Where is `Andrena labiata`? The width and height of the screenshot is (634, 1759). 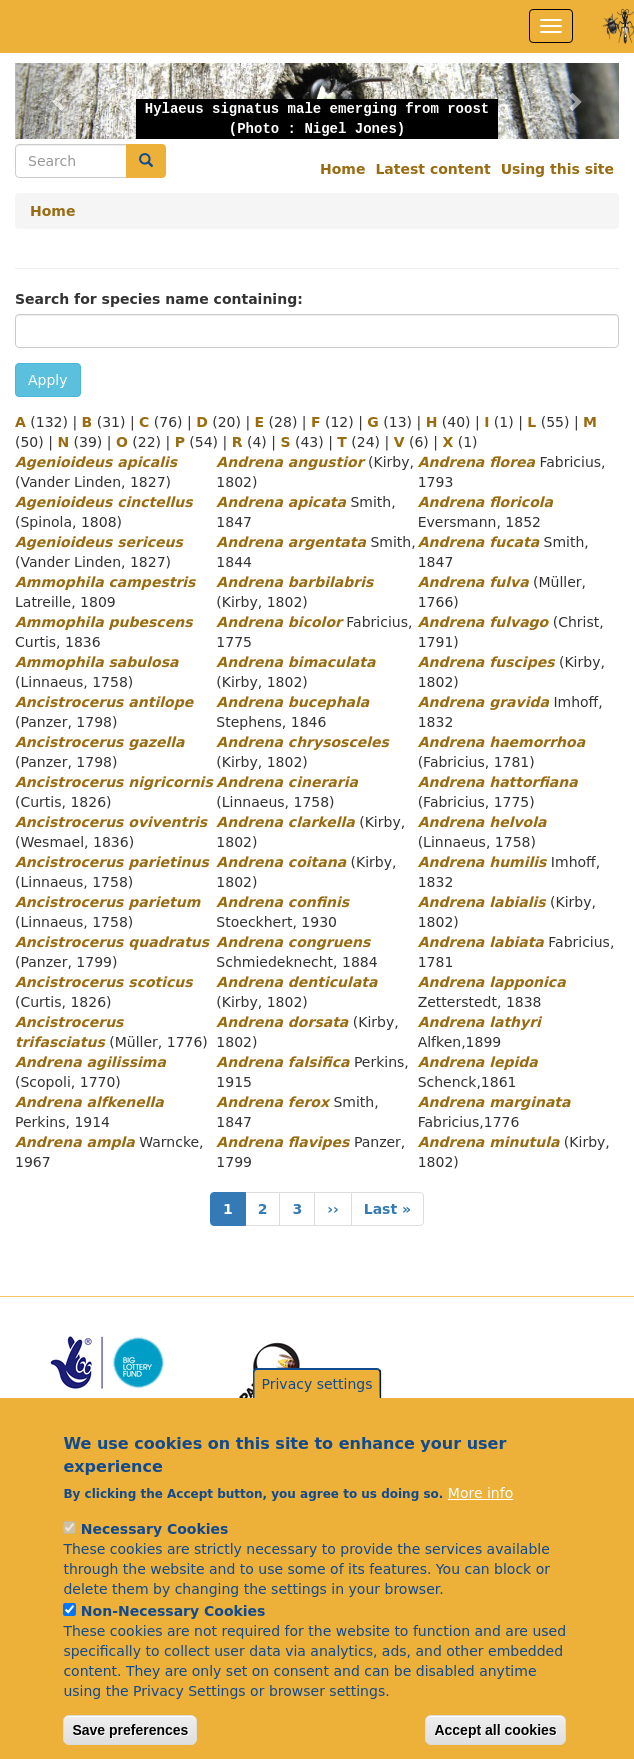
Andrena labiata is located at coordinates (481, 942).